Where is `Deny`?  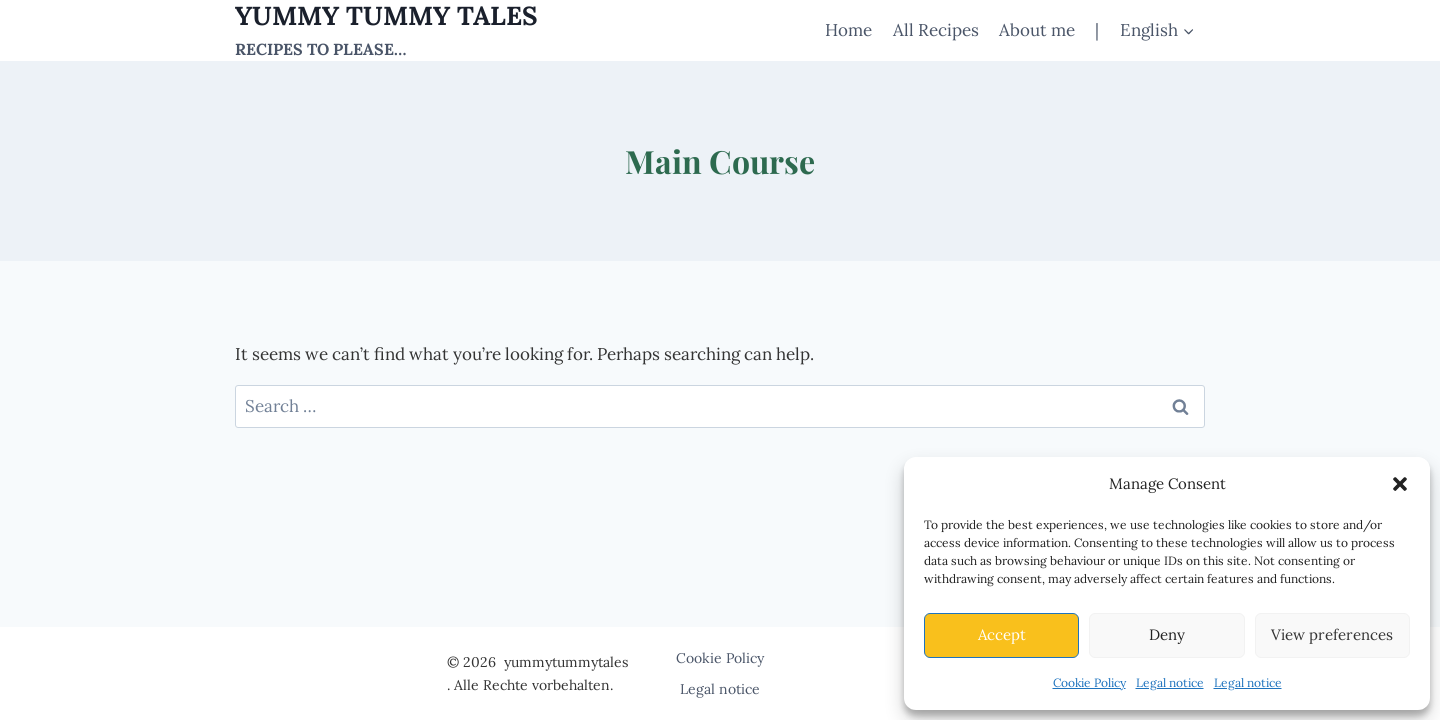
Deny is located at coordinates (1167, 634).